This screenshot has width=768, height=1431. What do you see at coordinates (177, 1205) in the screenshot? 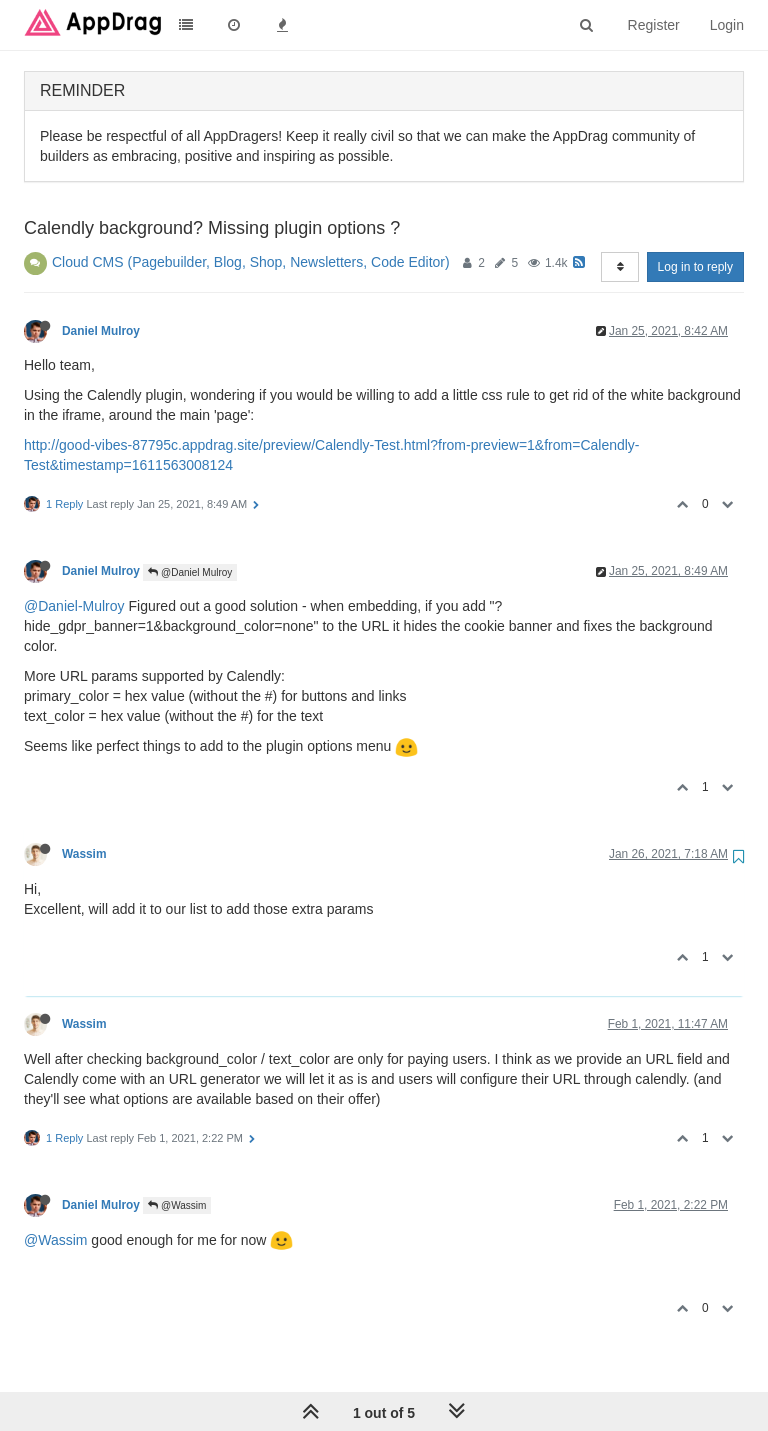
I see `@Wassim` at bounding box center [177, 1205].